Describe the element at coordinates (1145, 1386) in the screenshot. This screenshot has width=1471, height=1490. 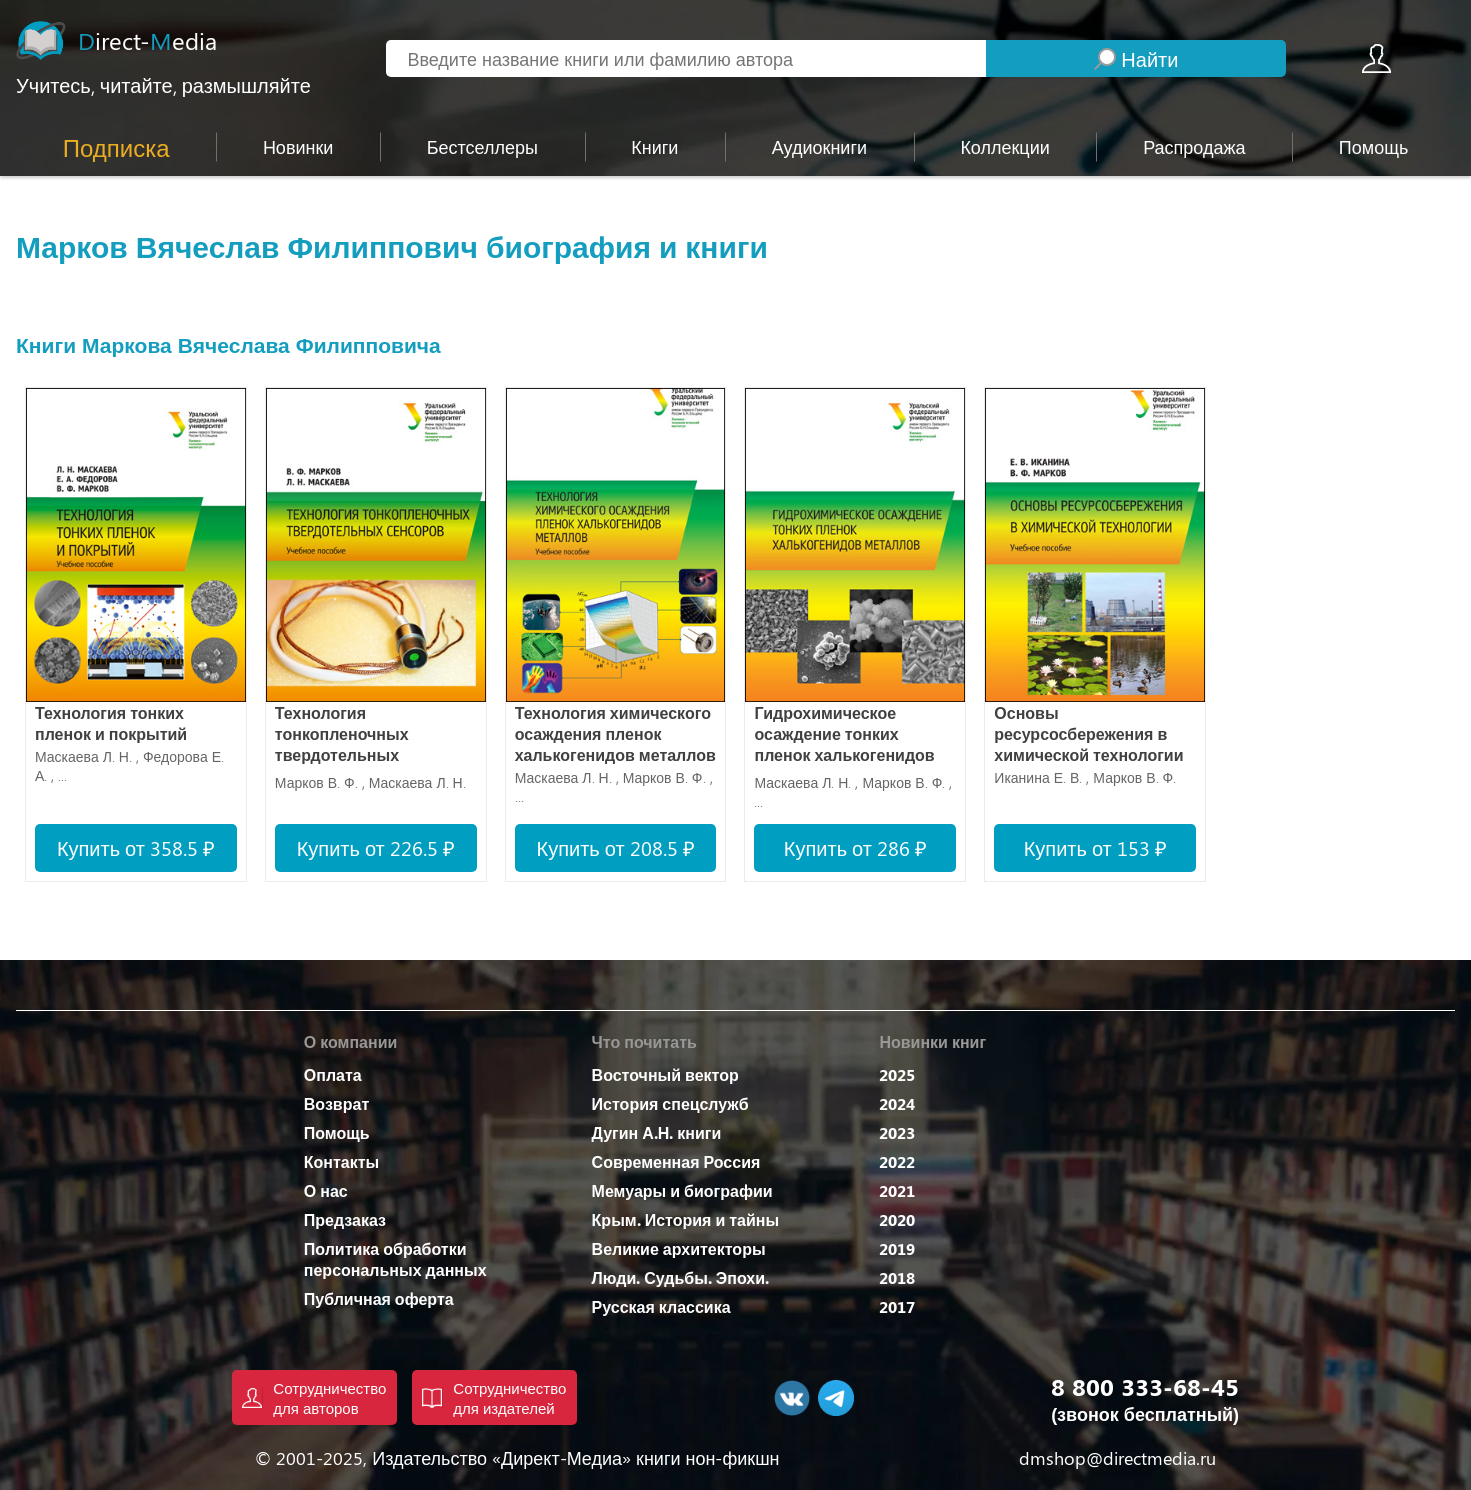
I see `8 800 333-68-45` at that location.